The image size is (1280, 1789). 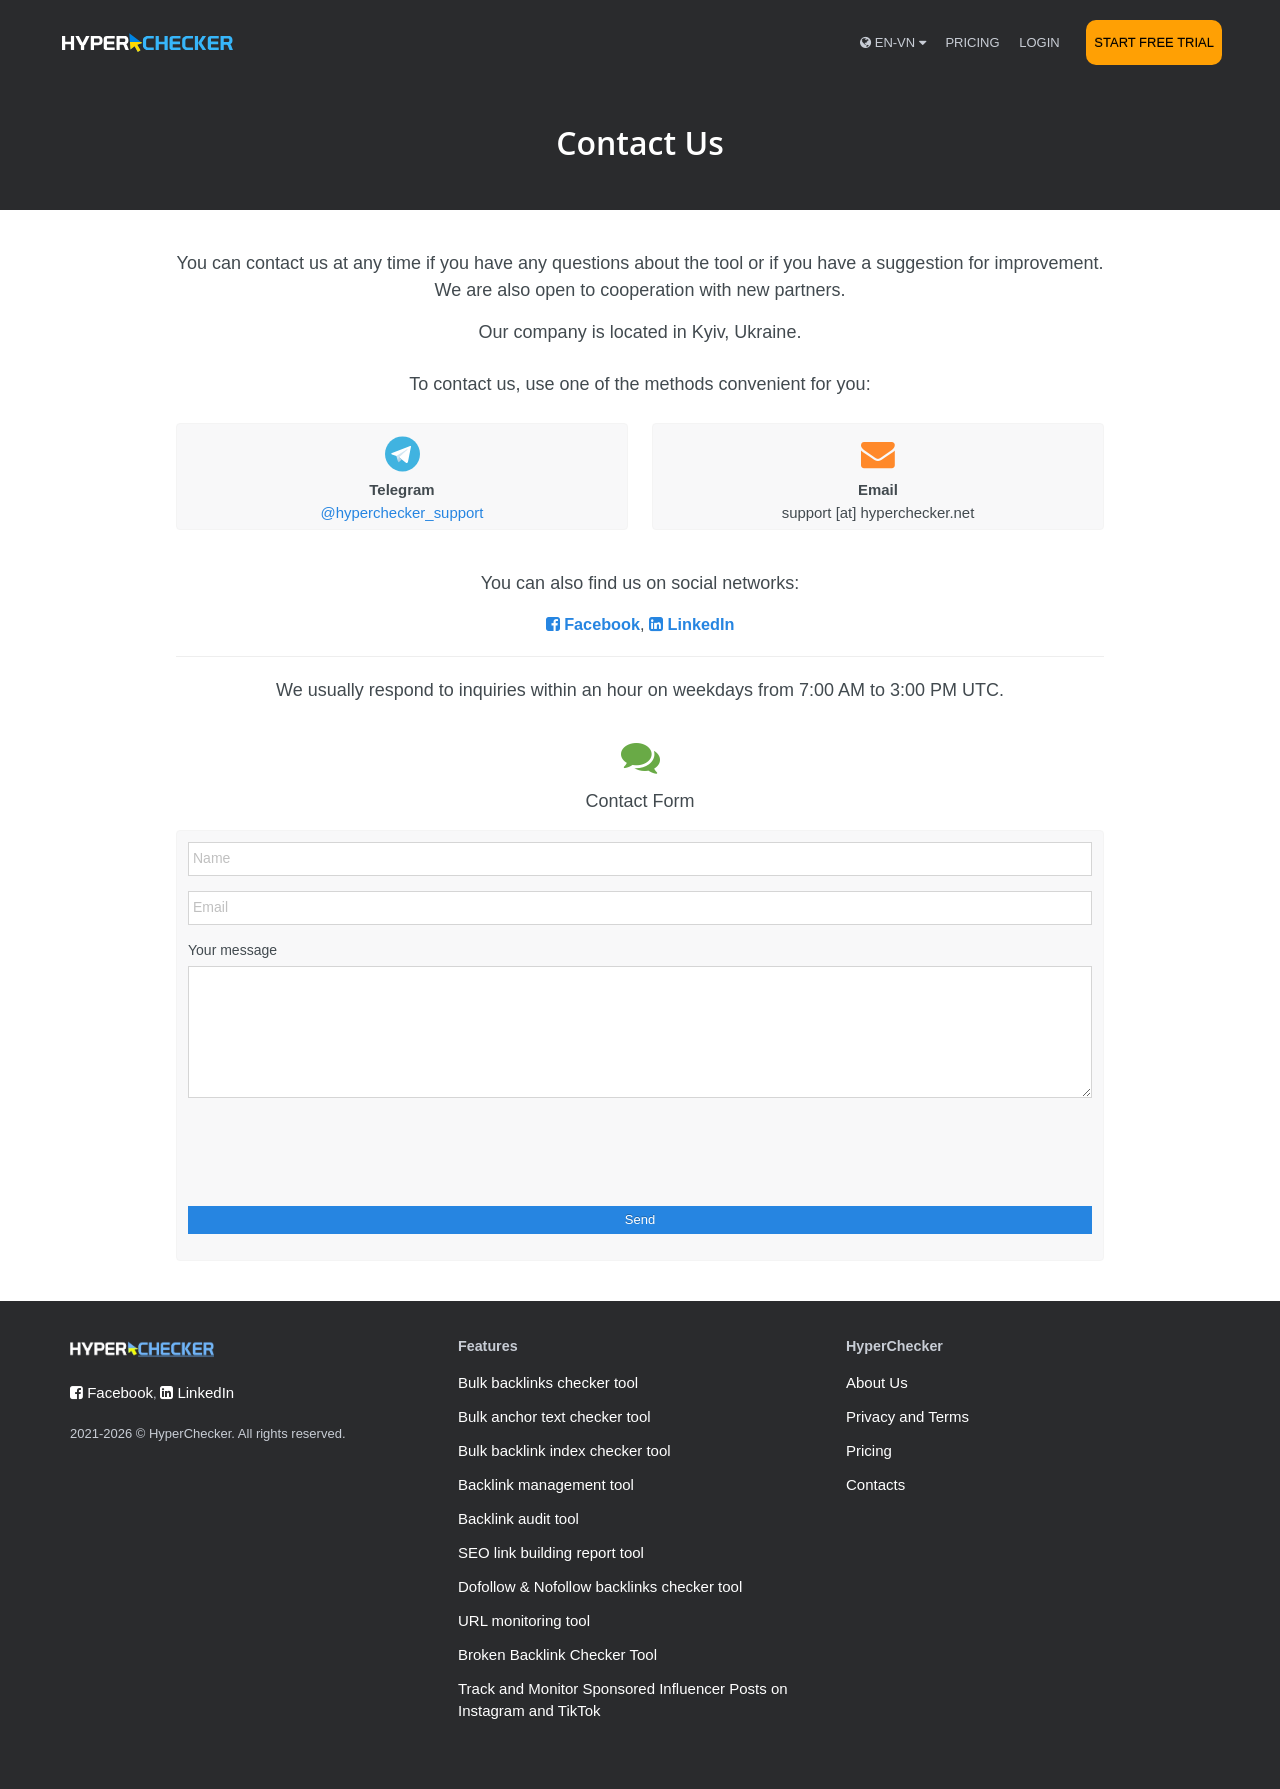 I want to click on Backlink management tool, so click(x=546, y=1484).